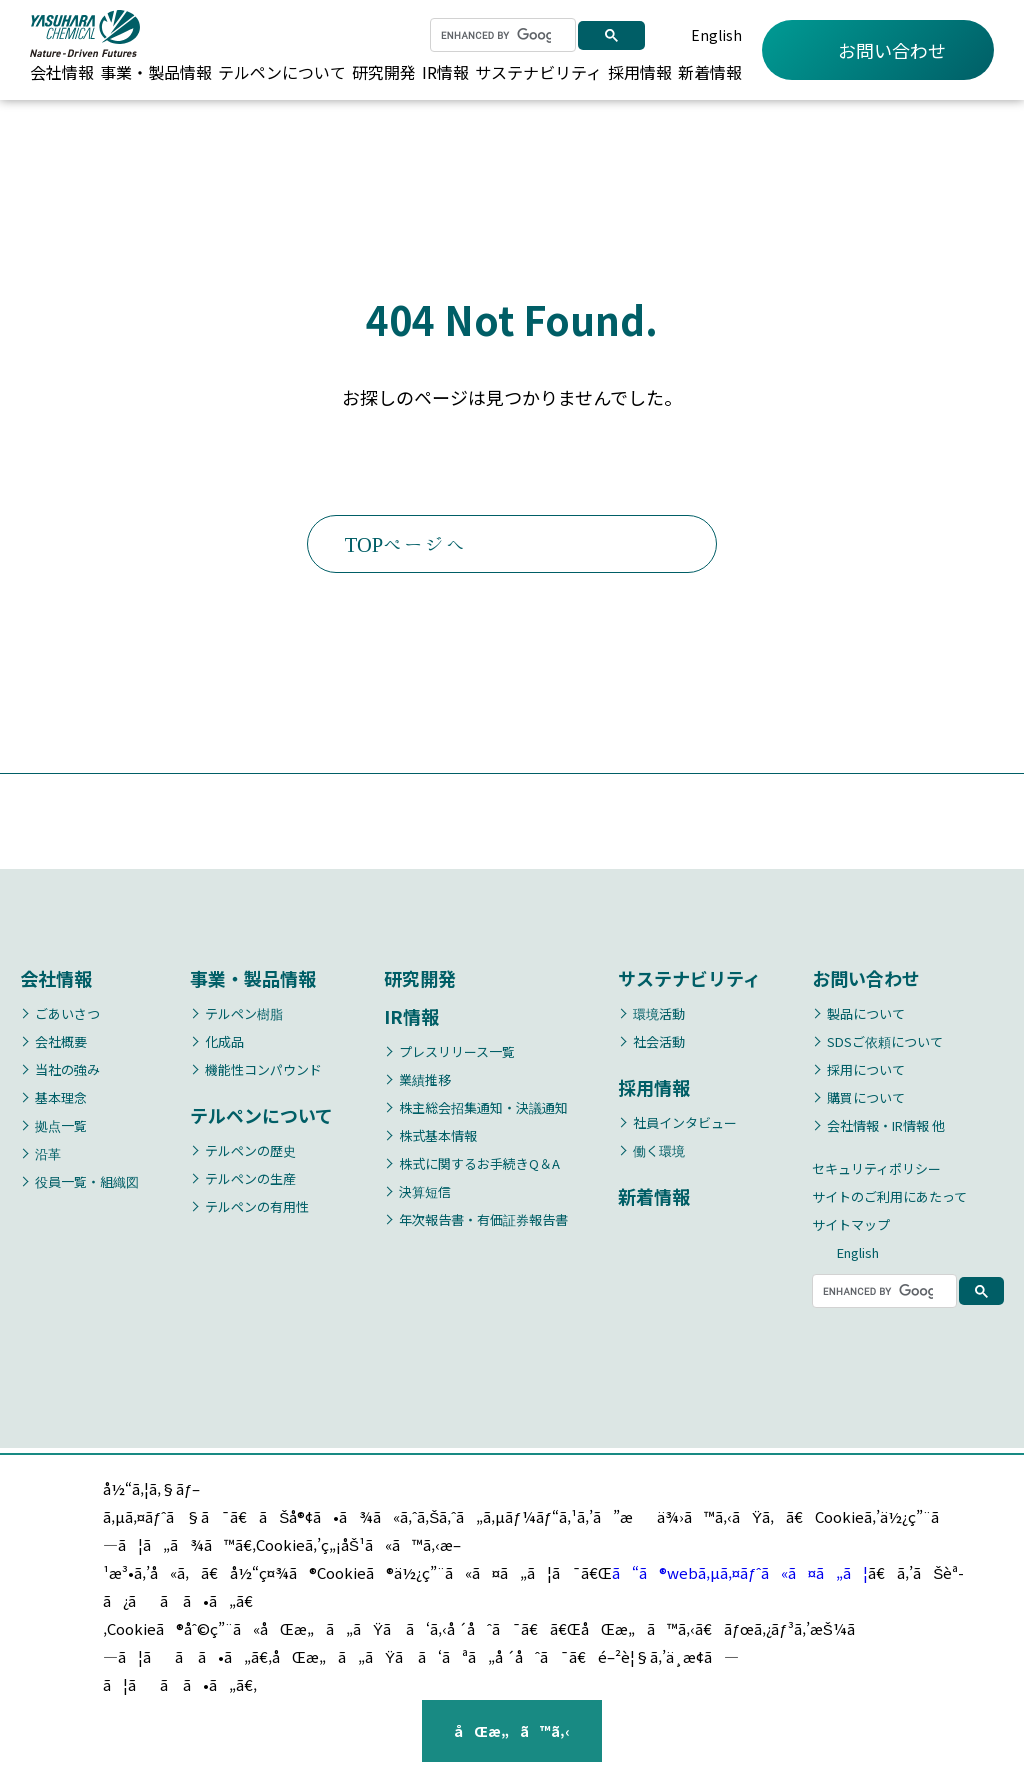 This screenshot has height=1782, width=1024. Describe the element at coordinates (457, 1053) in the screenshot. I see `プレスリリース一覧` at that location.